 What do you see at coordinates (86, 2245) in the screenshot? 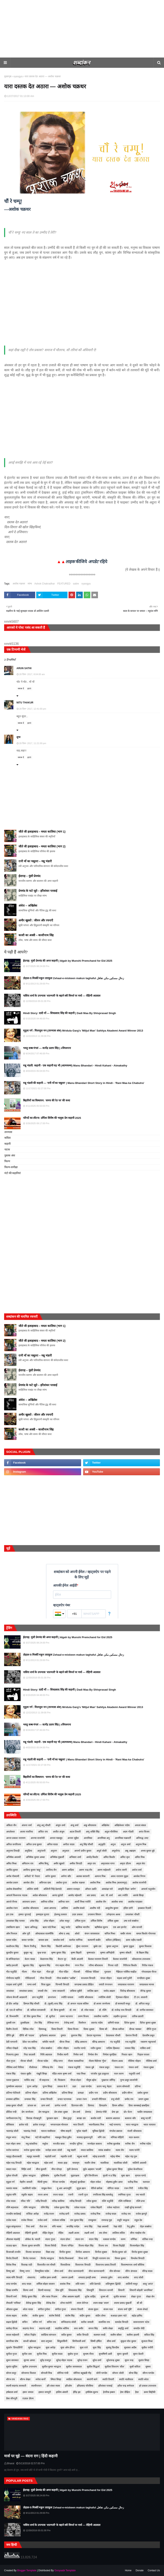
I see `विजय मोहन सिंह` at bounding box center [86, 2245].